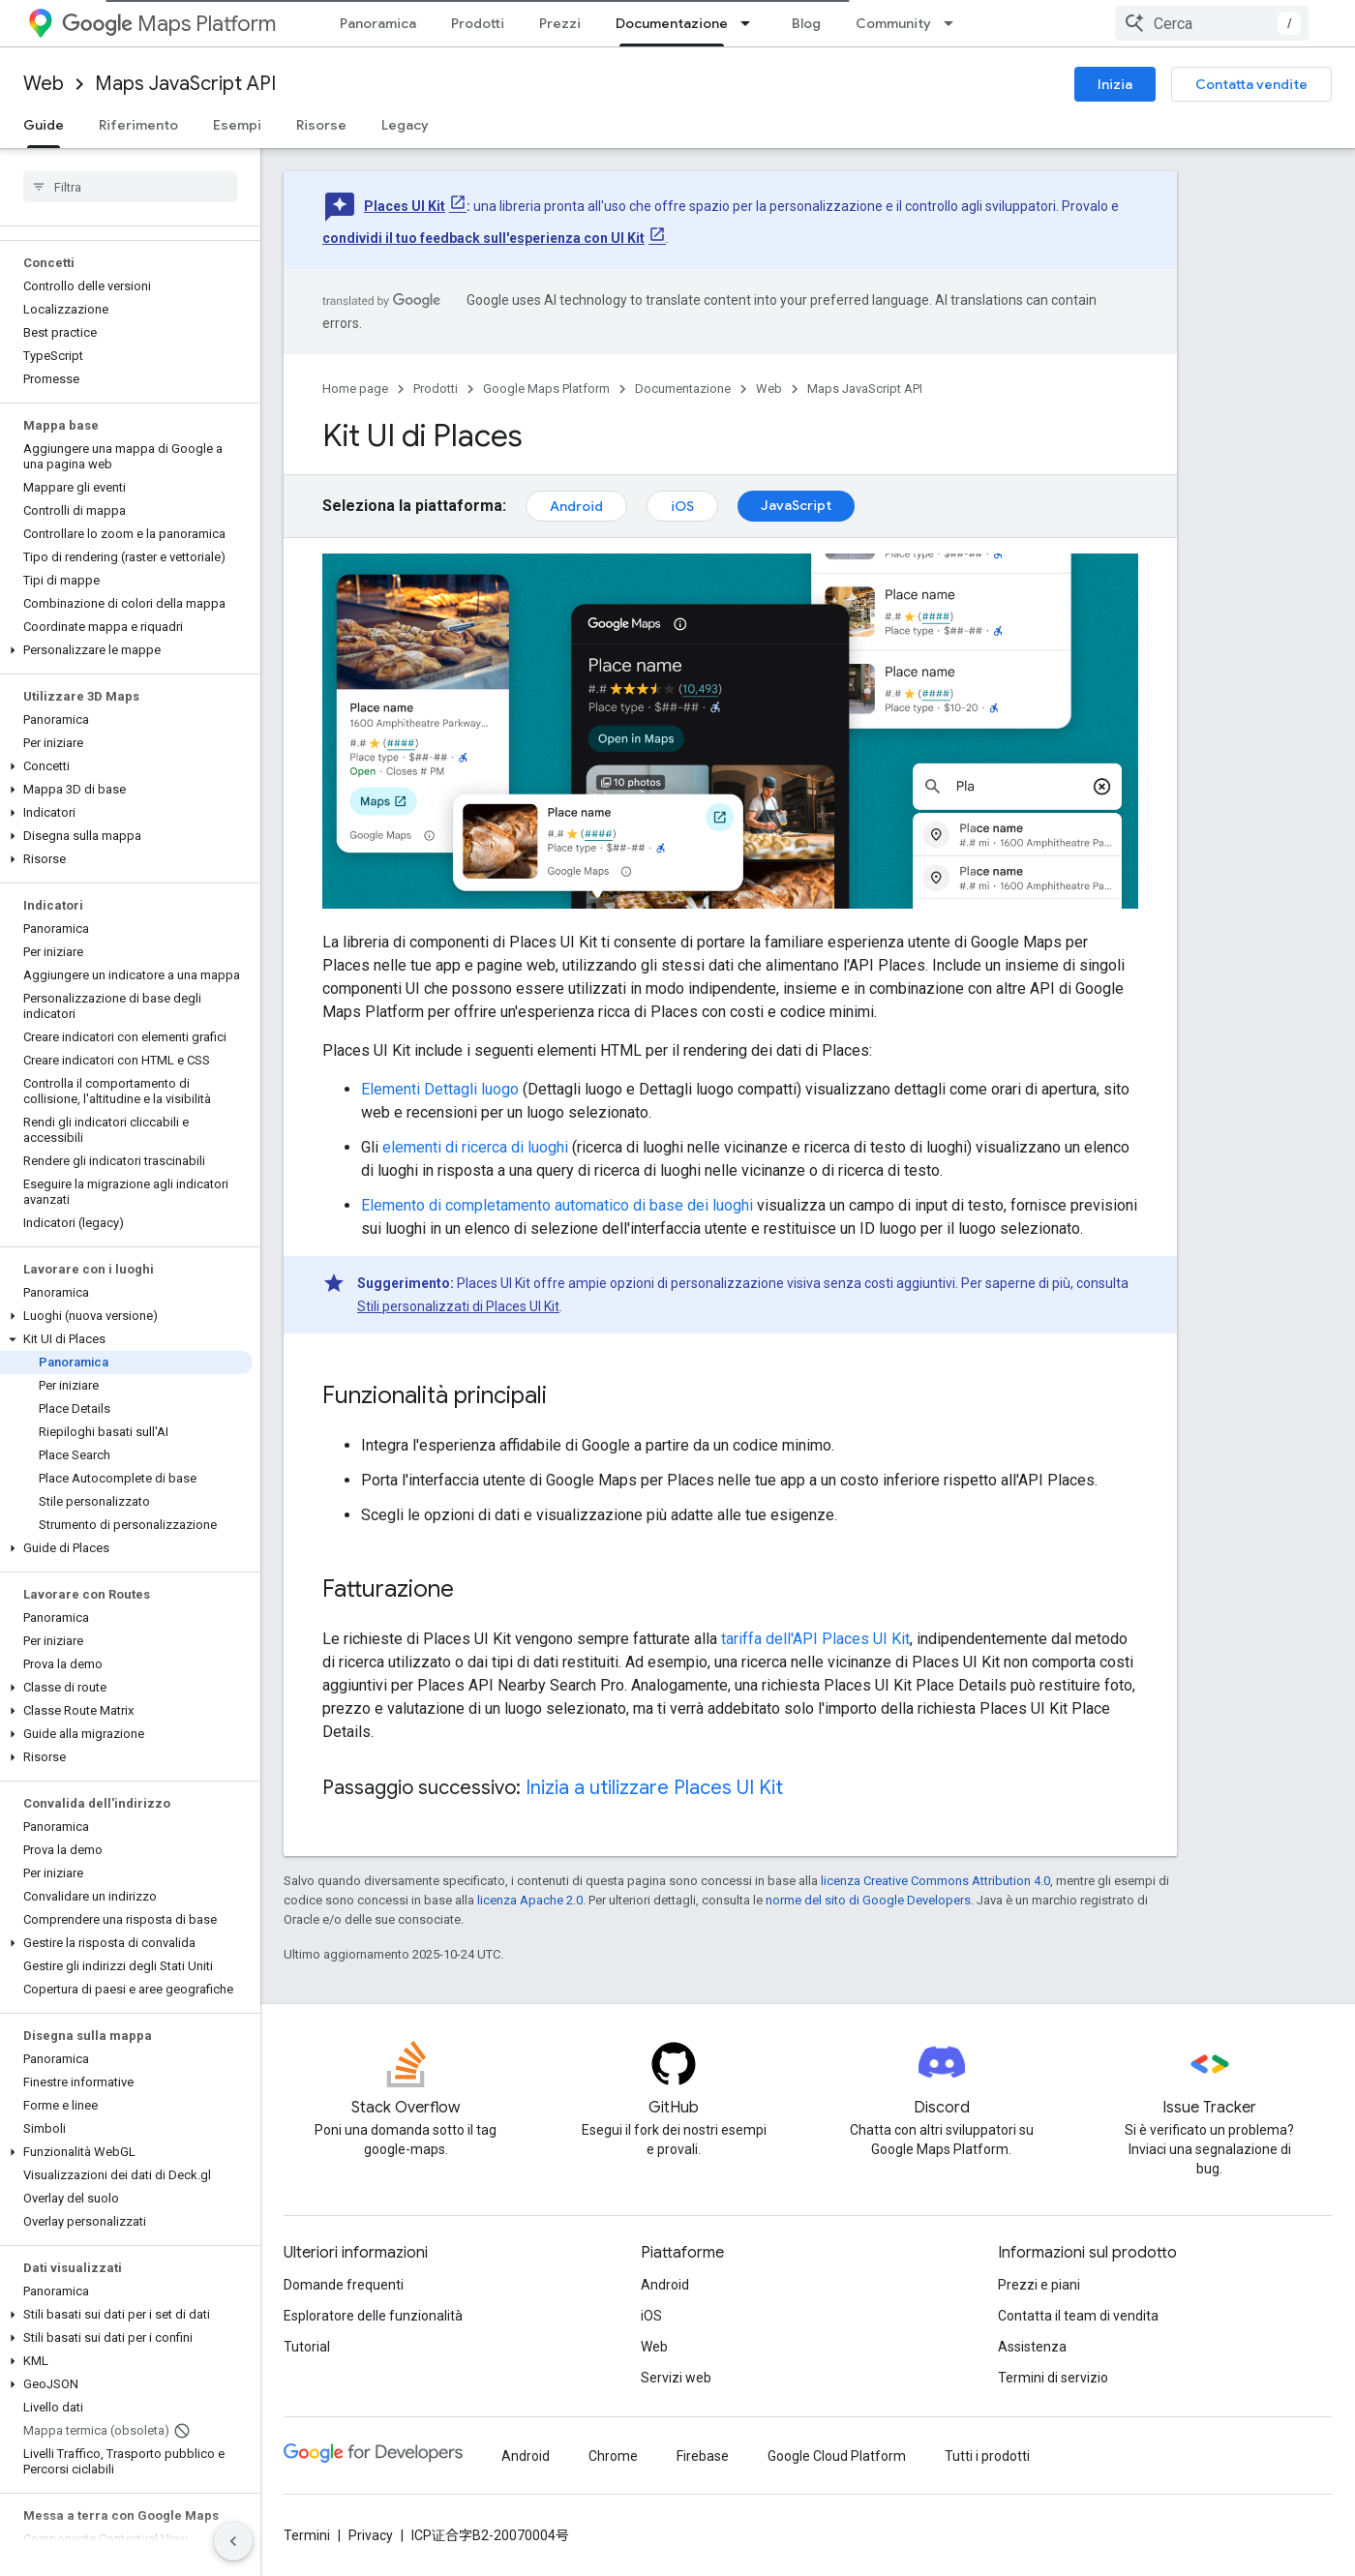  What do you see at coordinates (1032, 2346) in the screenshot?
I see `Assistenza` at bounding box center [1032, 2346].